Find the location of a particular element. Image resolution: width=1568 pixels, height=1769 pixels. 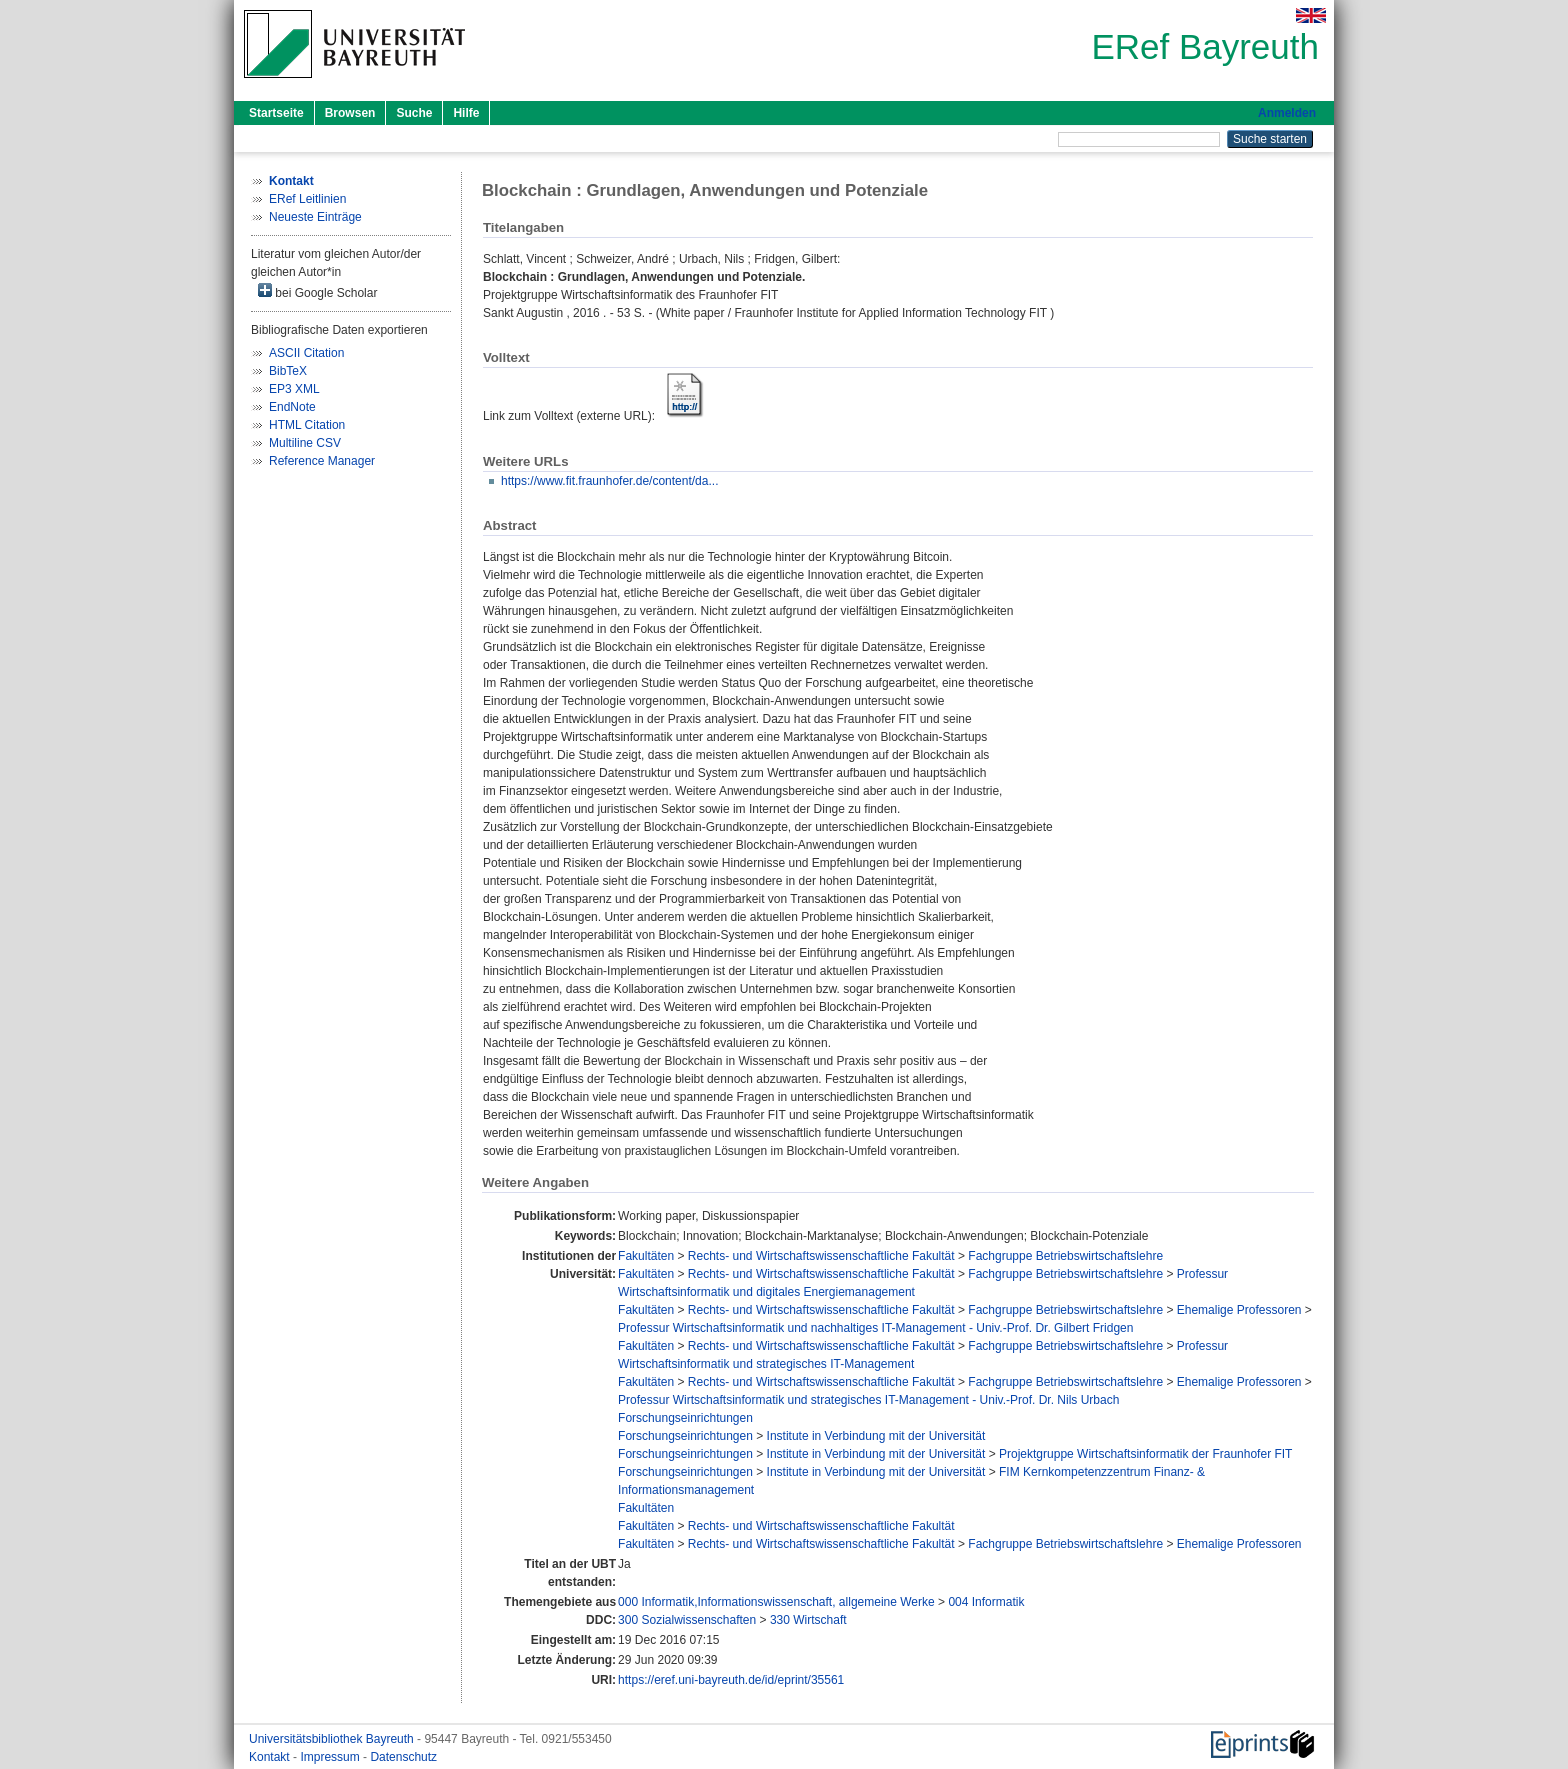

bei Google Scholar is located at coordinates (317, 291).